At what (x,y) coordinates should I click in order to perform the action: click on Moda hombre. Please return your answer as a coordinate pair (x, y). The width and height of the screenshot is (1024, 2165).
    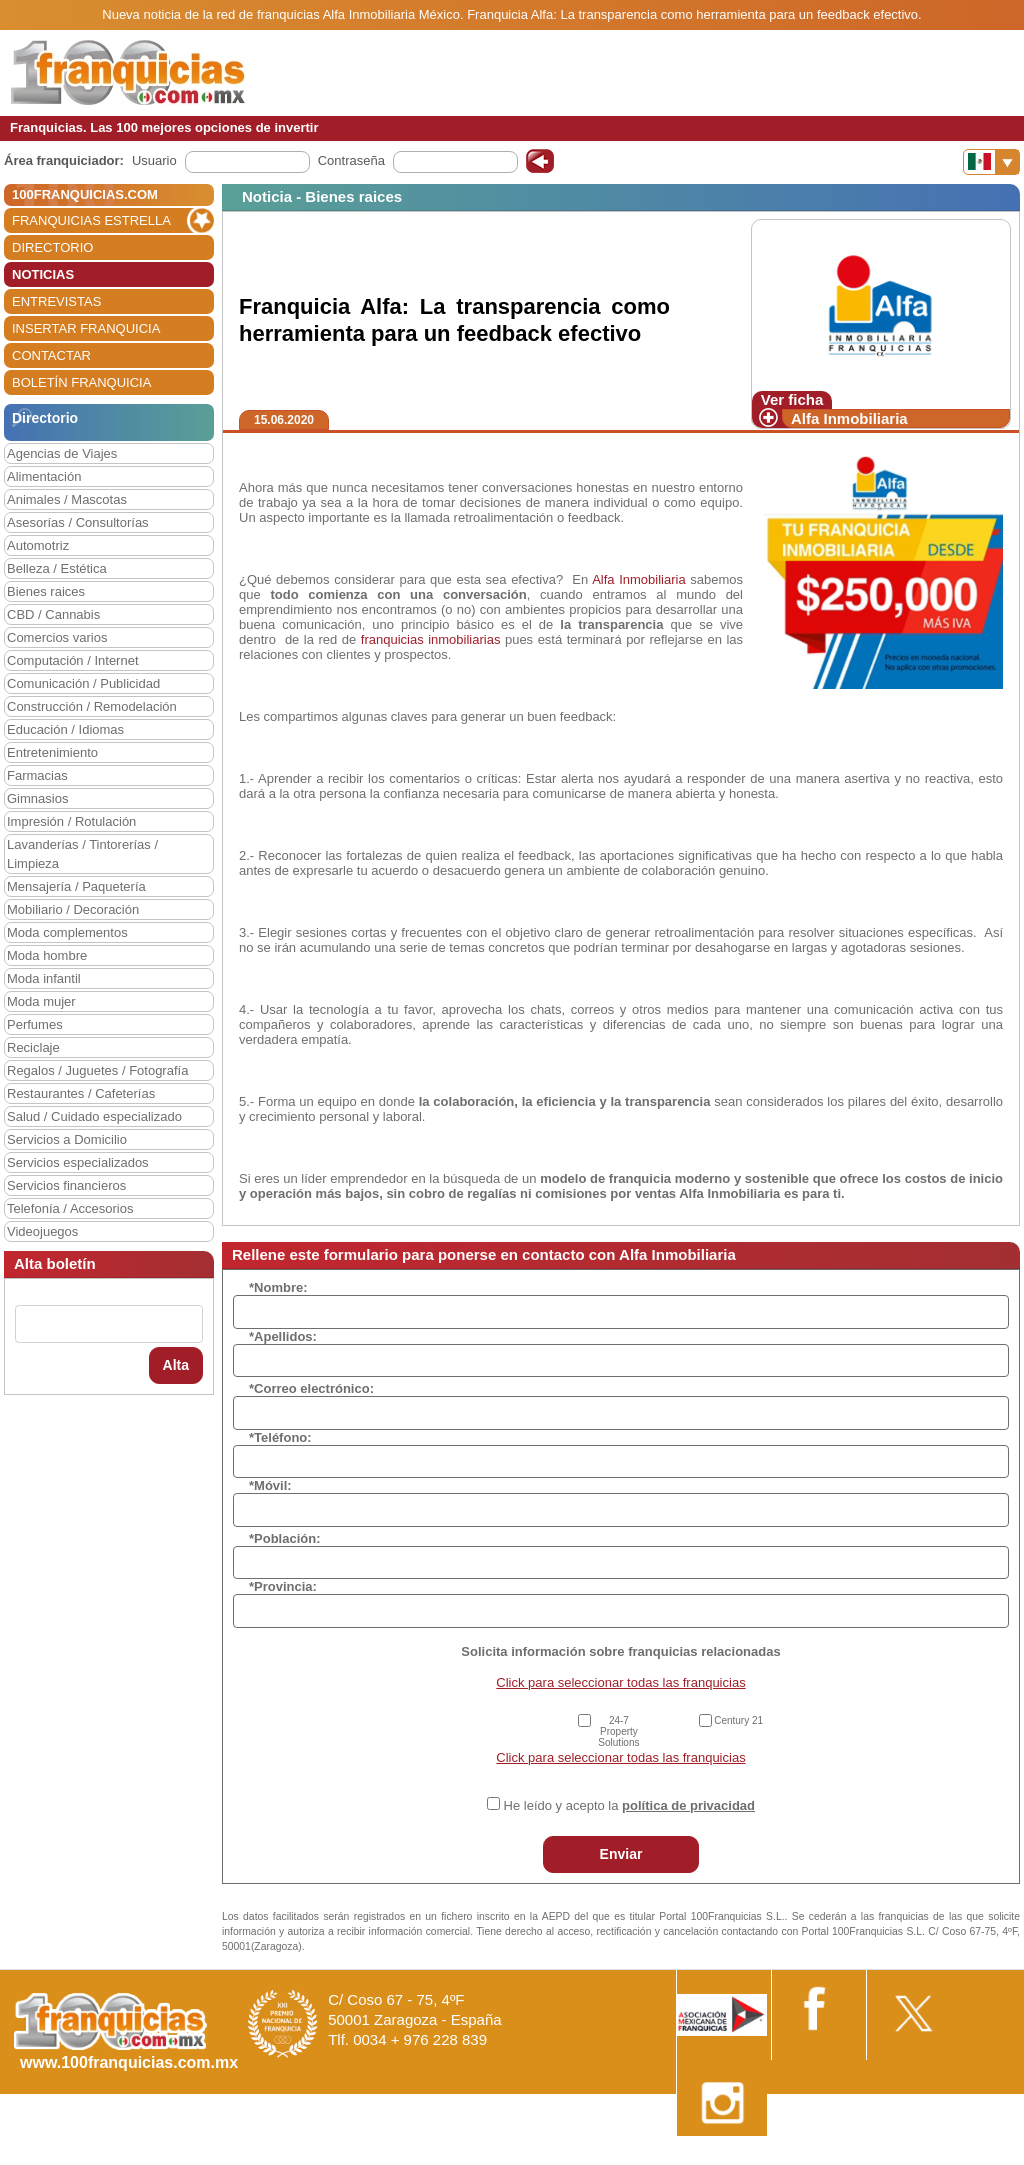
    Looking at the image, I should click on (47, 955).